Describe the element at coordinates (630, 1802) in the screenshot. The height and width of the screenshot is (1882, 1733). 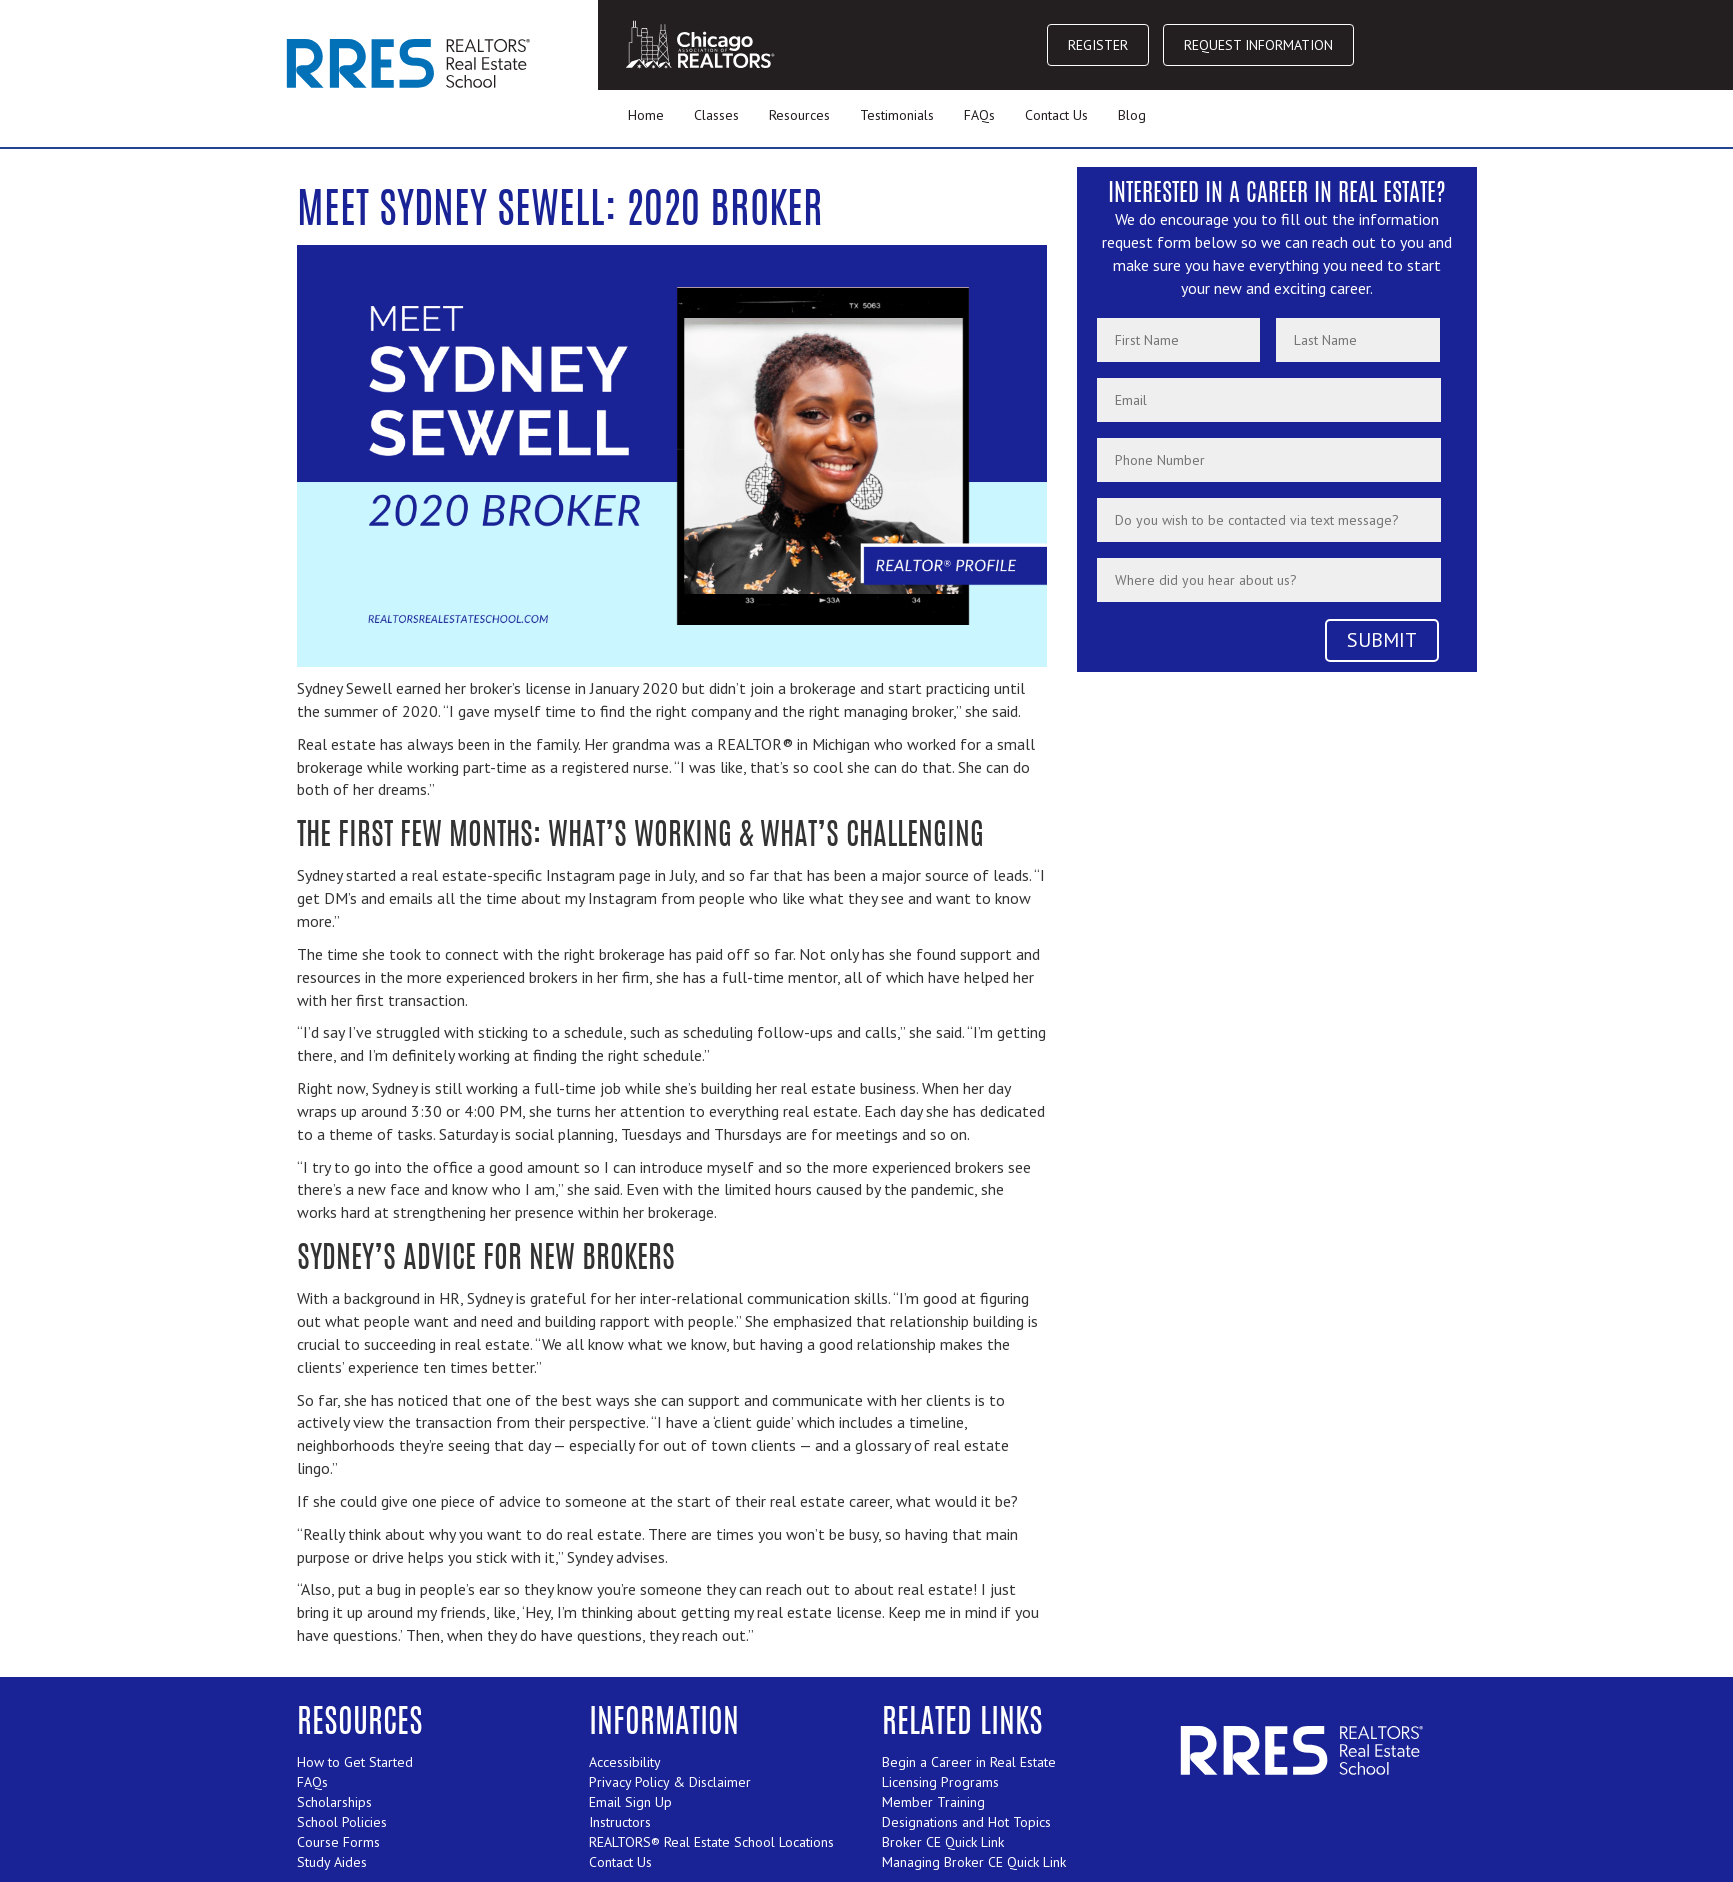
I see `Email Sign Up` at that location.